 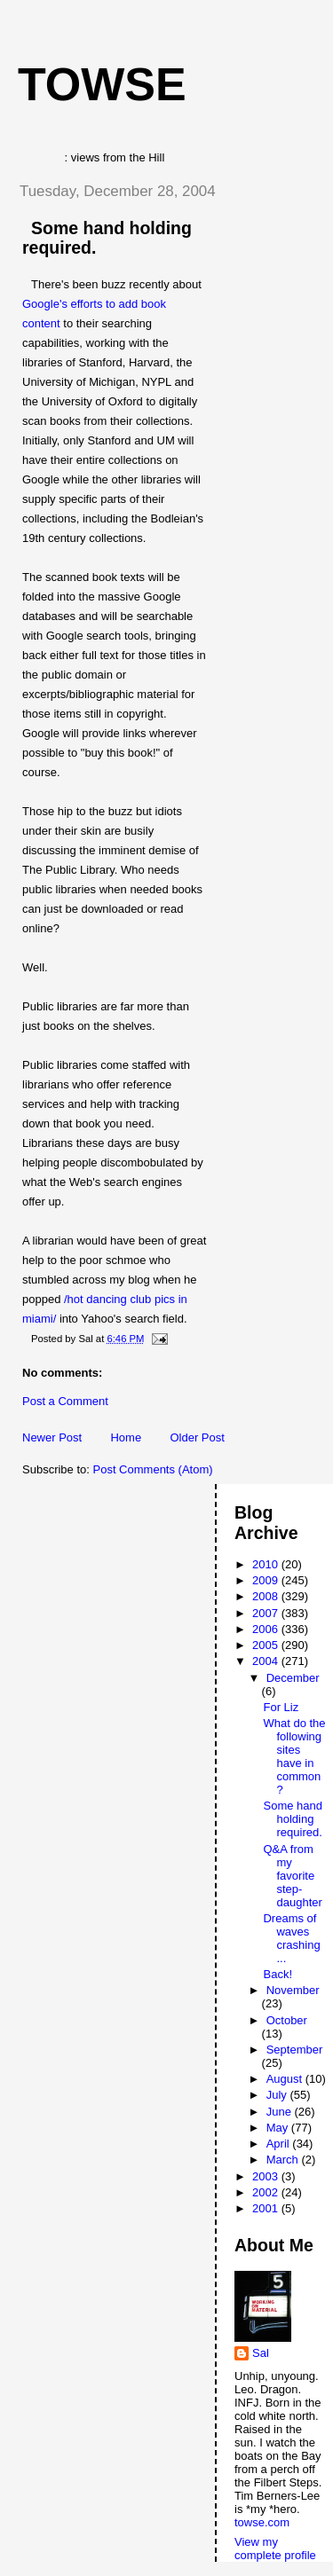 What do you see at coordinates (291, 1938) in the screenshot?
I see `Dreams of waves crashing ...` at bounding box center [291, 1938].